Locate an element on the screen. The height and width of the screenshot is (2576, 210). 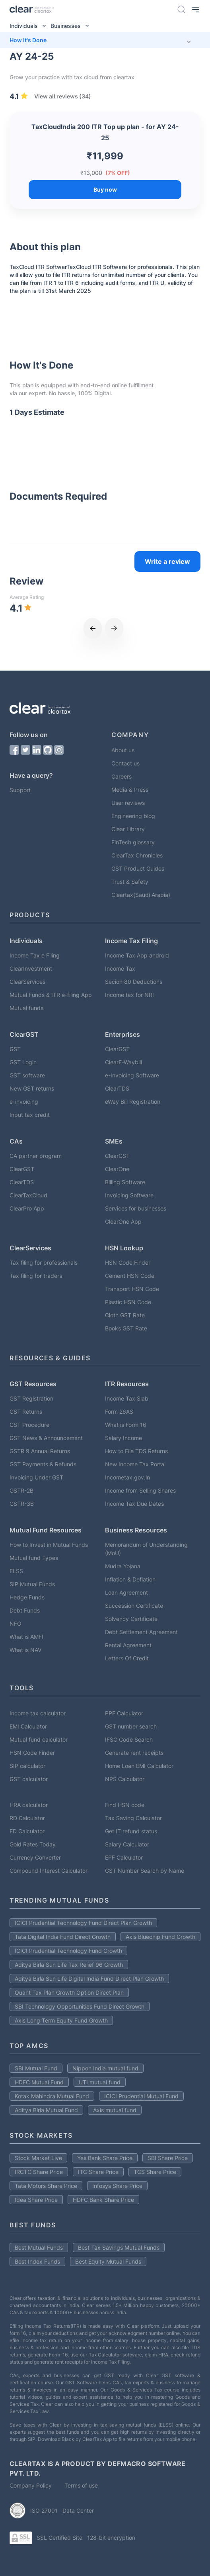
e-Invoicing Software is located at coordinates (132, 1075).